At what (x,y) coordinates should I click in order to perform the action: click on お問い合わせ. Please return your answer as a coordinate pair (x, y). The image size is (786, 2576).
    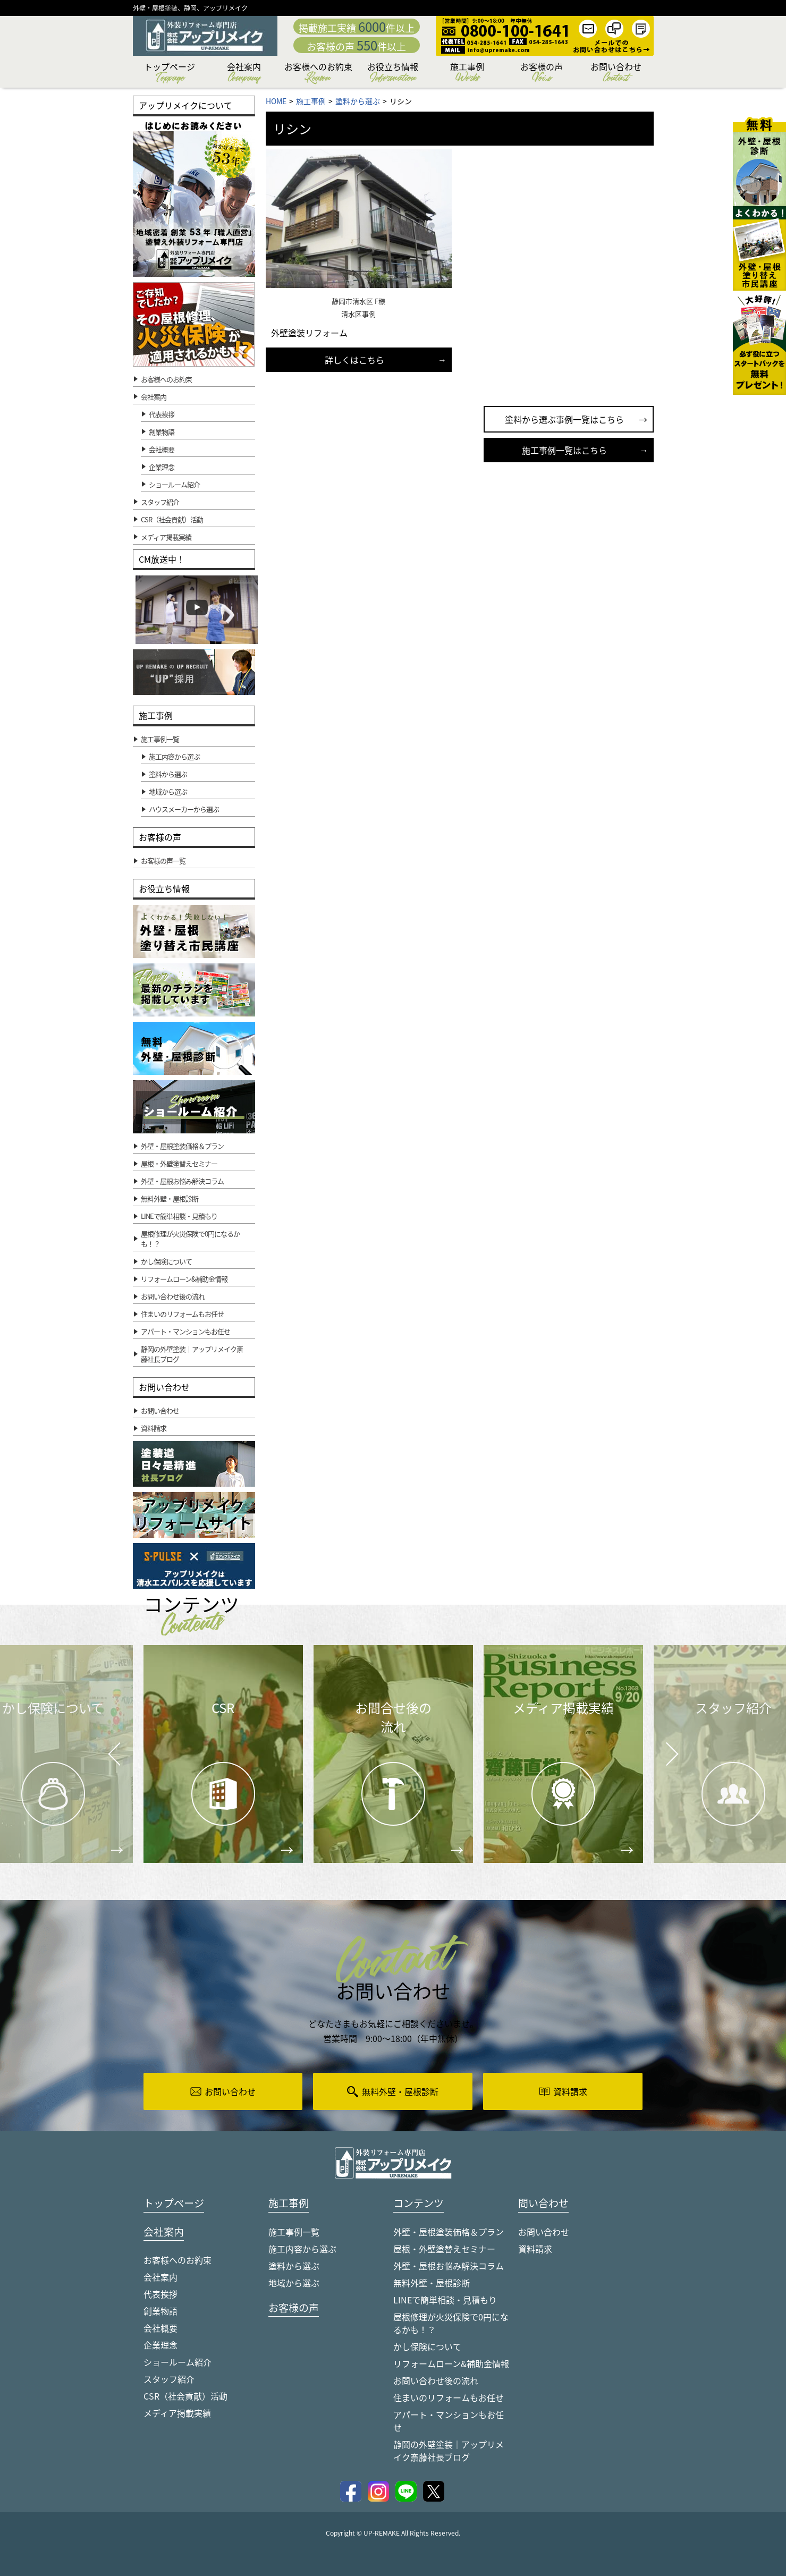
    Looking at the image, I should click on (615, 73).